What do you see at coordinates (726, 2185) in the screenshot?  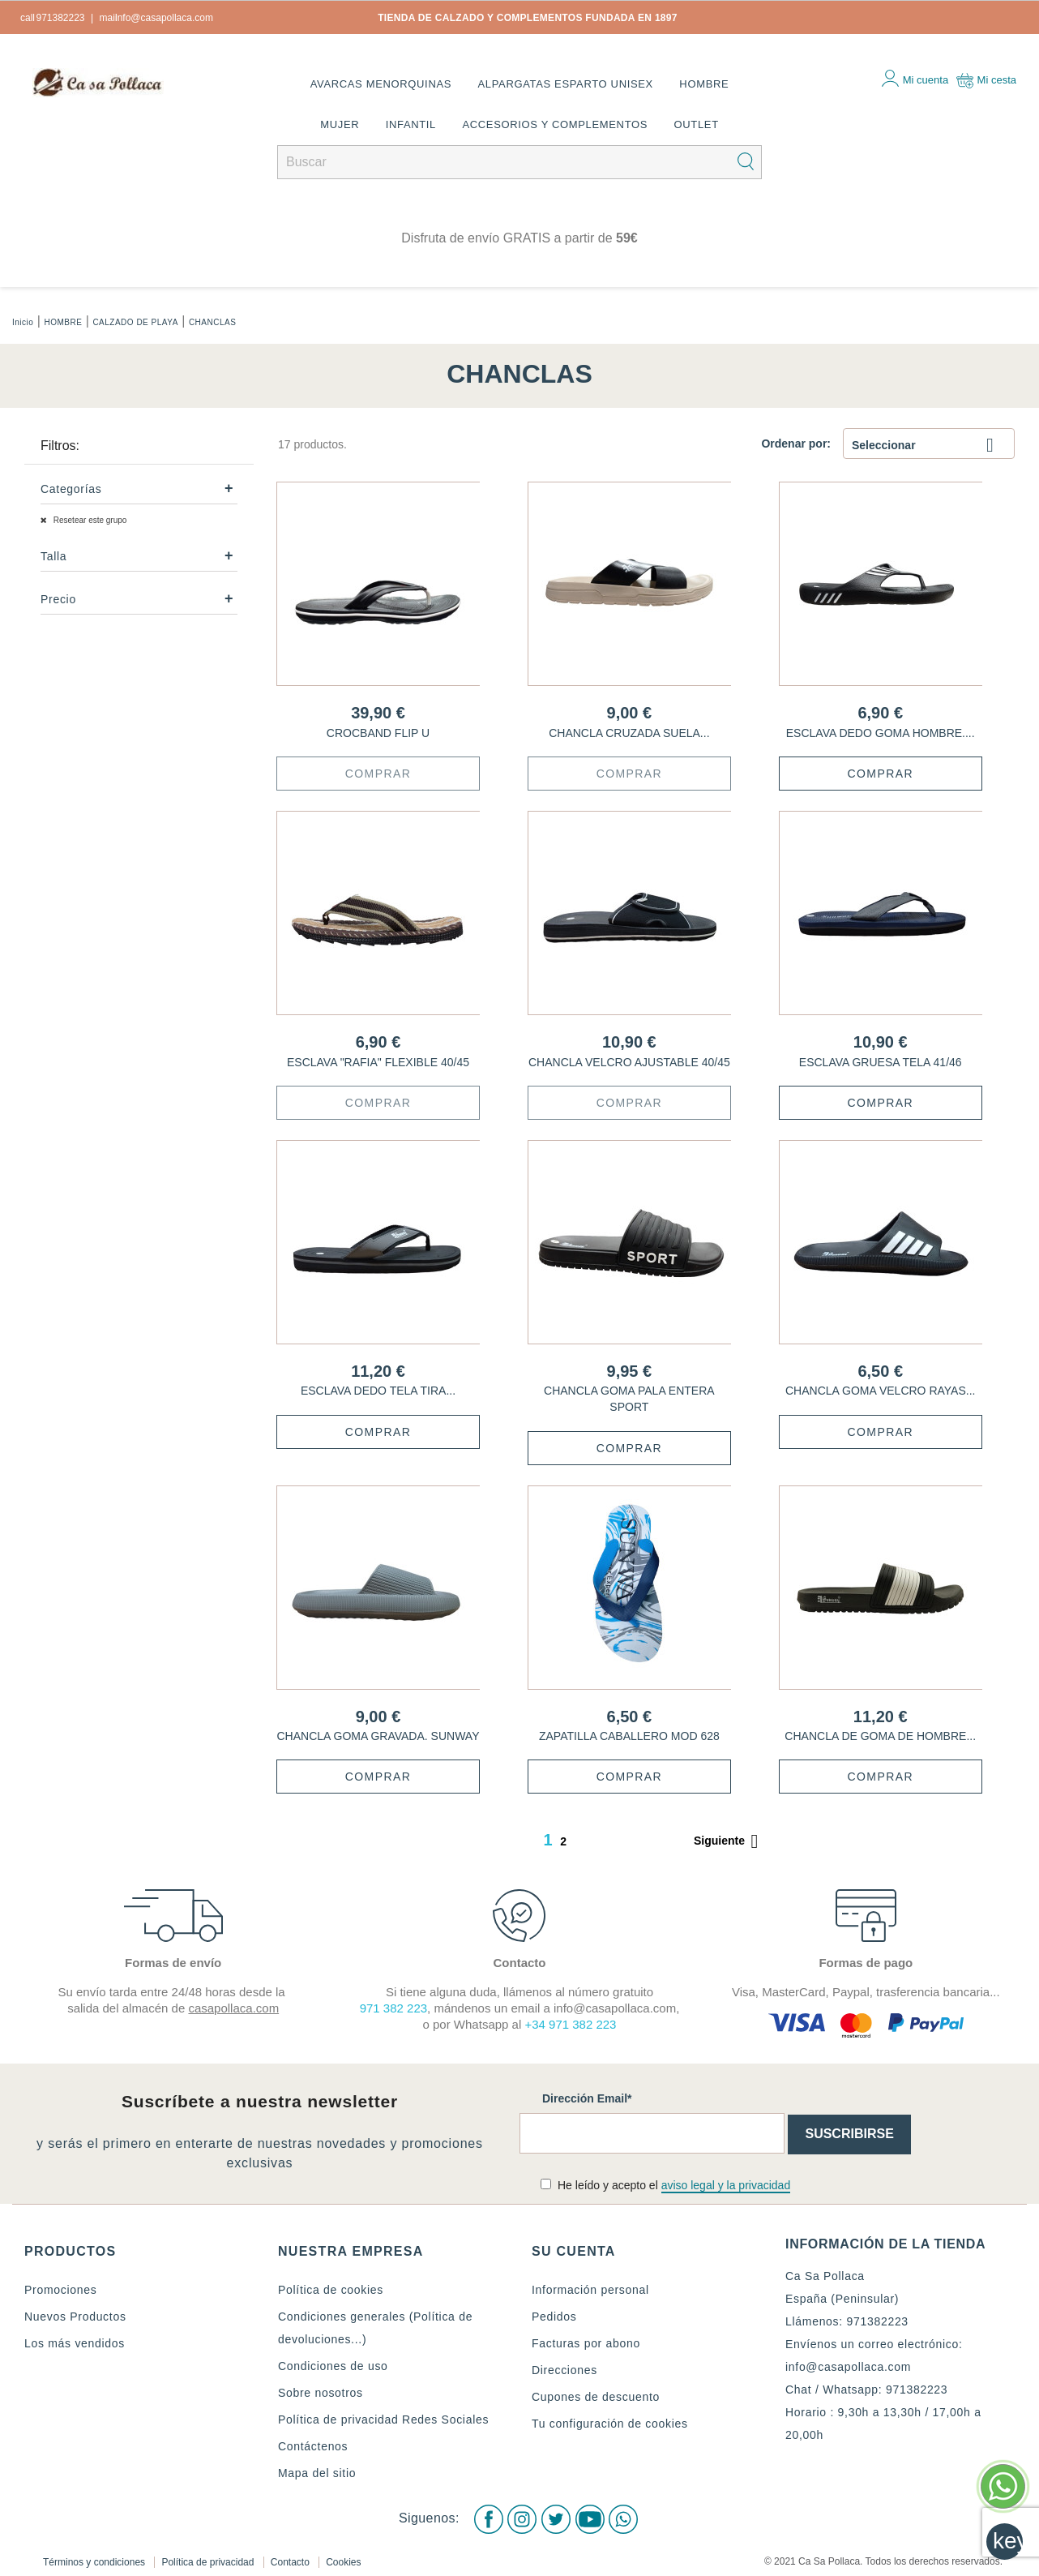 I see `aviso legal y la privacidad` at bounding box center [726, 2185].